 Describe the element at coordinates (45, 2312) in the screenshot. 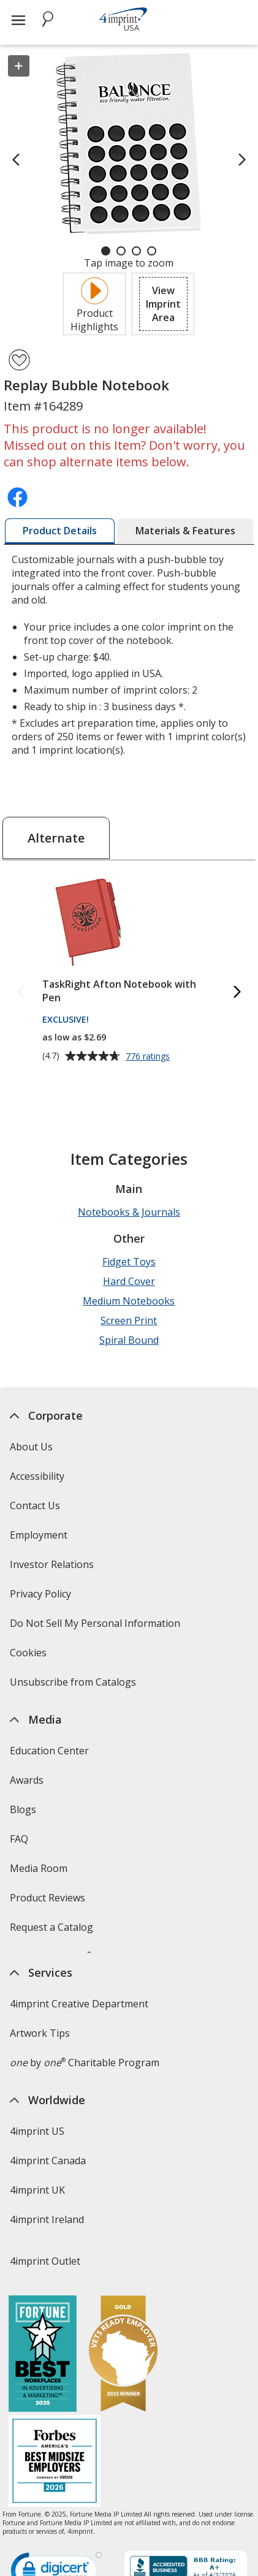

I see `4imprint Outlet` at that location.